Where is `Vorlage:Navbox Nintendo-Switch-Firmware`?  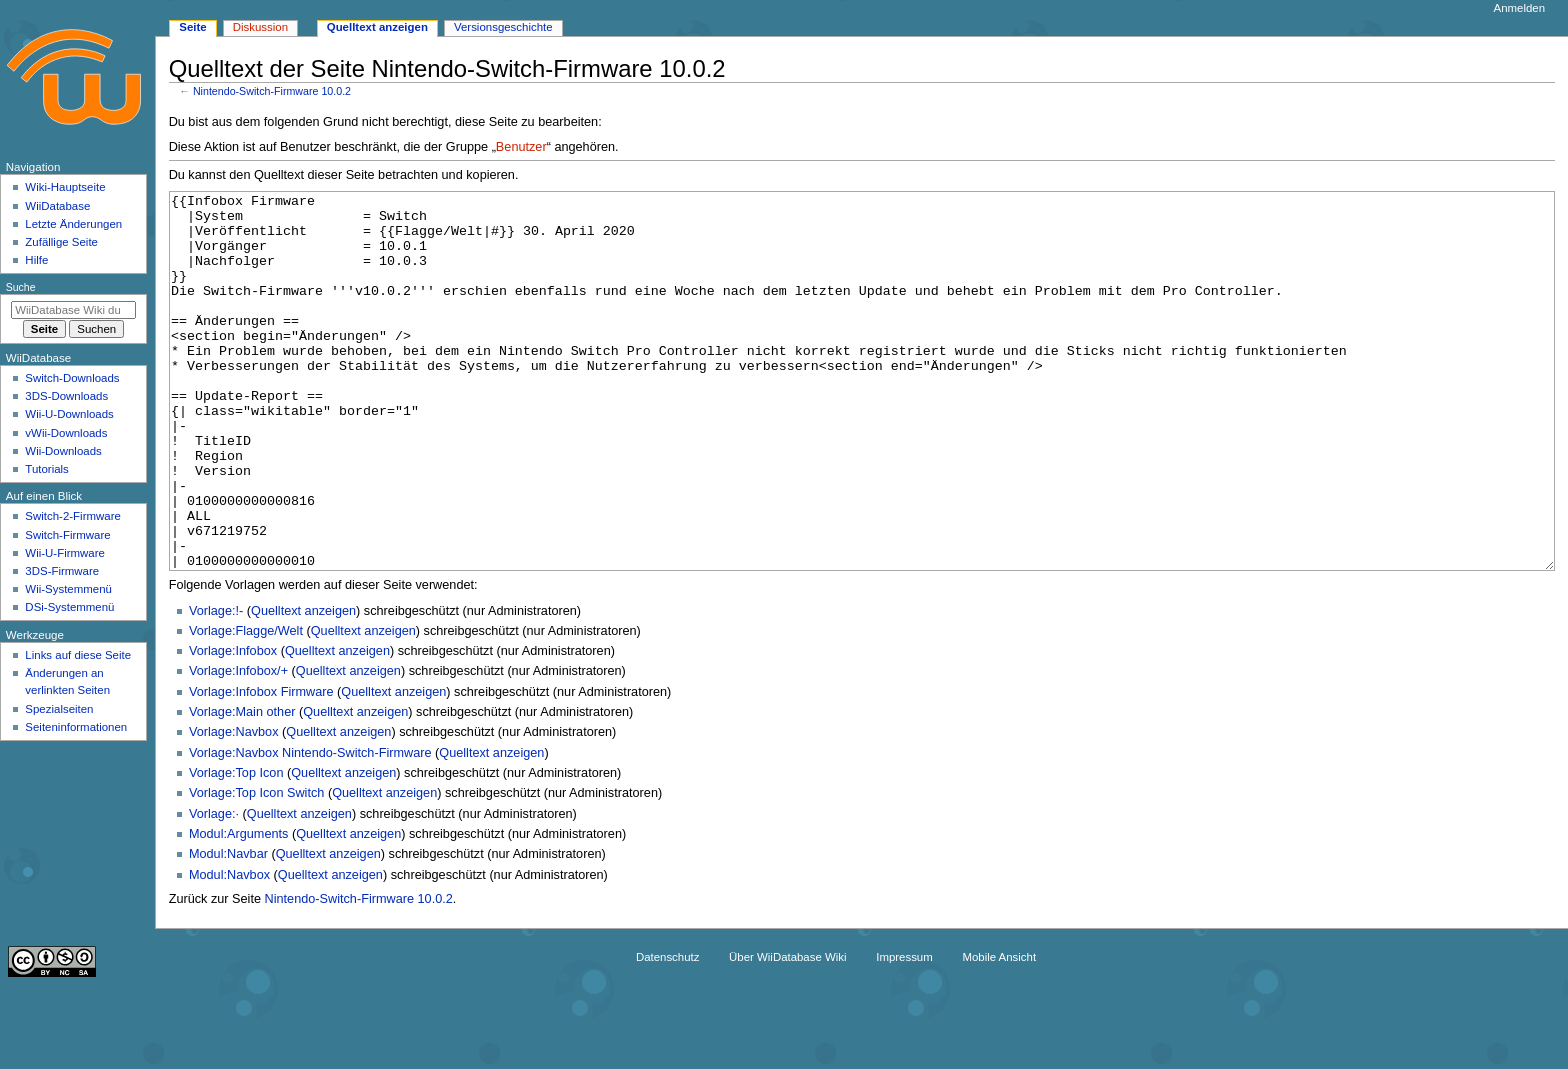
Vorlage:Navbox Nintendo-Switch-Firmware is located at coordinates (310, 828).